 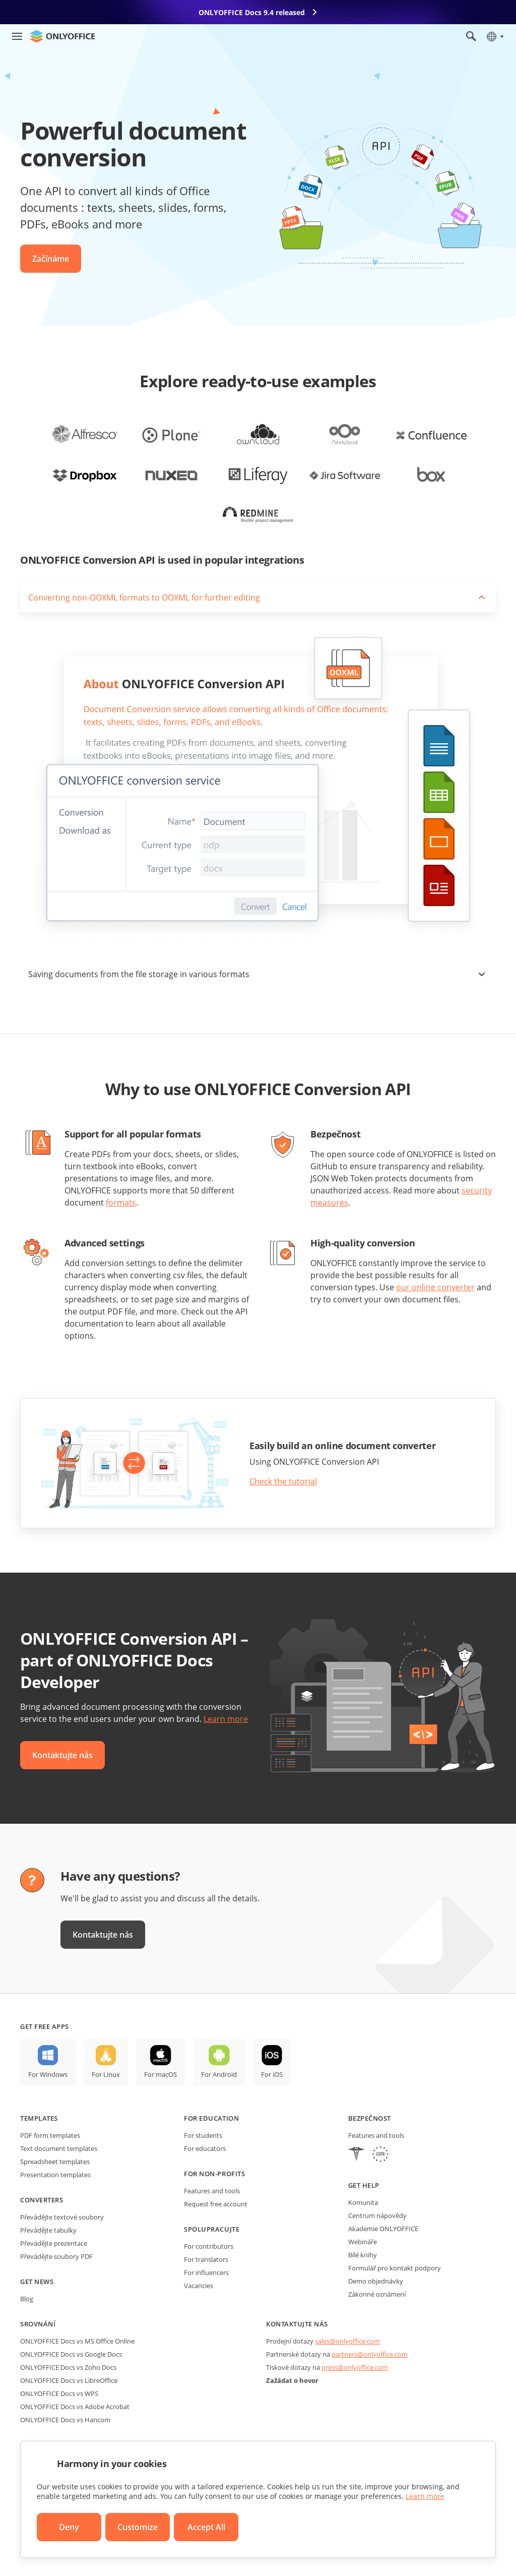 What do you see at coordinates (62, 2217) in the screenshot?
I see `Převádějte textové soubory` at bounding box center [62, 2217].